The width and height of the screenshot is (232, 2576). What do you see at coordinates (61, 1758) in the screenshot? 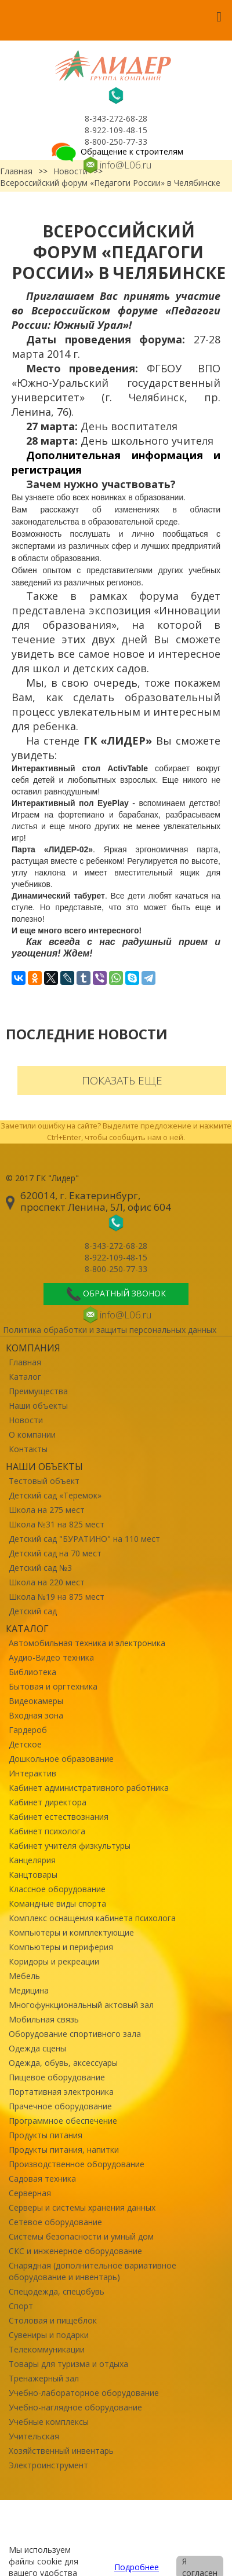
I see `Дошкольное образование` at bounding box center [61, 1758].